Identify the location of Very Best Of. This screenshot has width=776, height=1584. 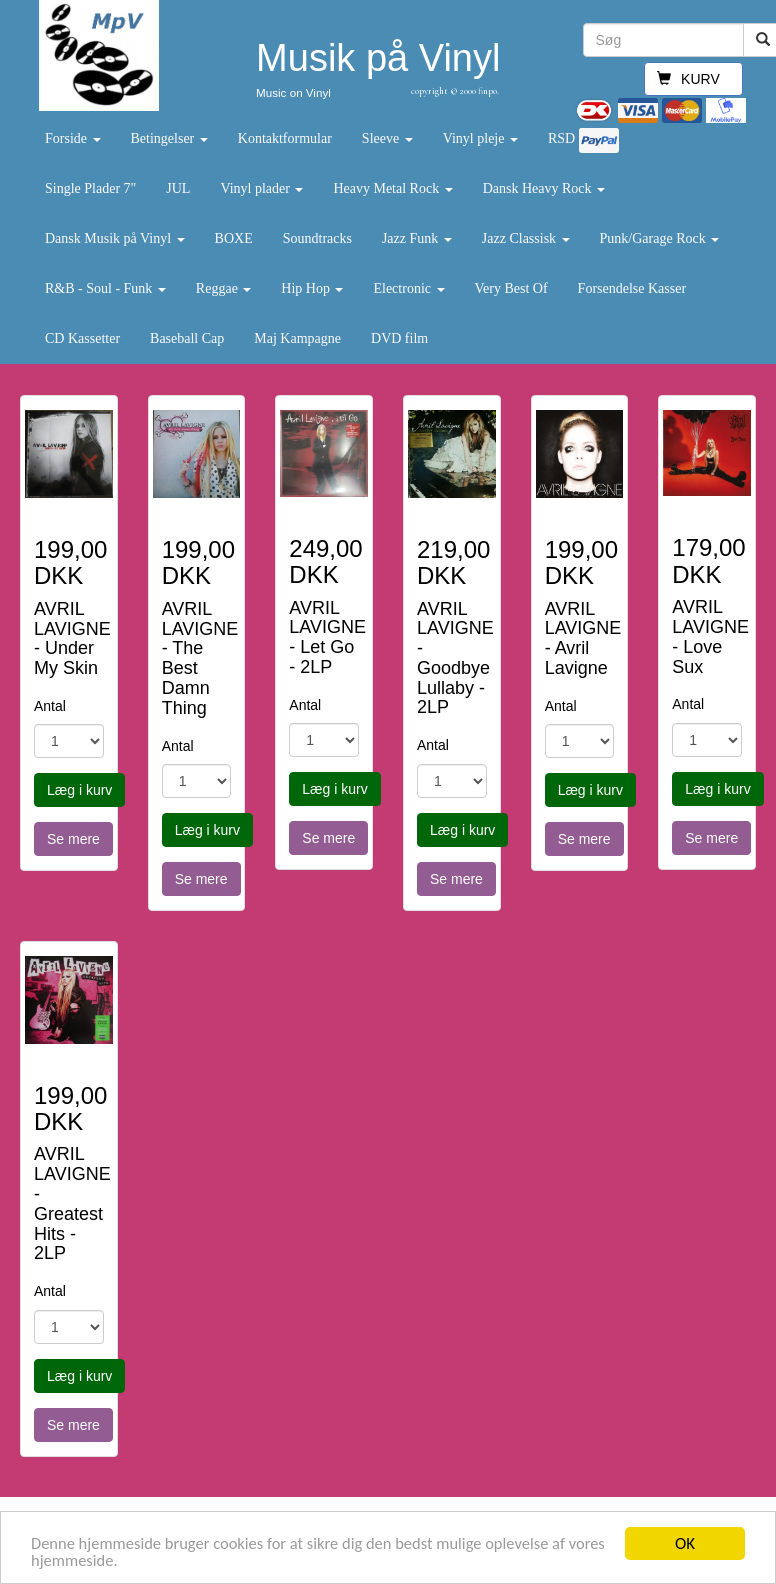
(511, 288).